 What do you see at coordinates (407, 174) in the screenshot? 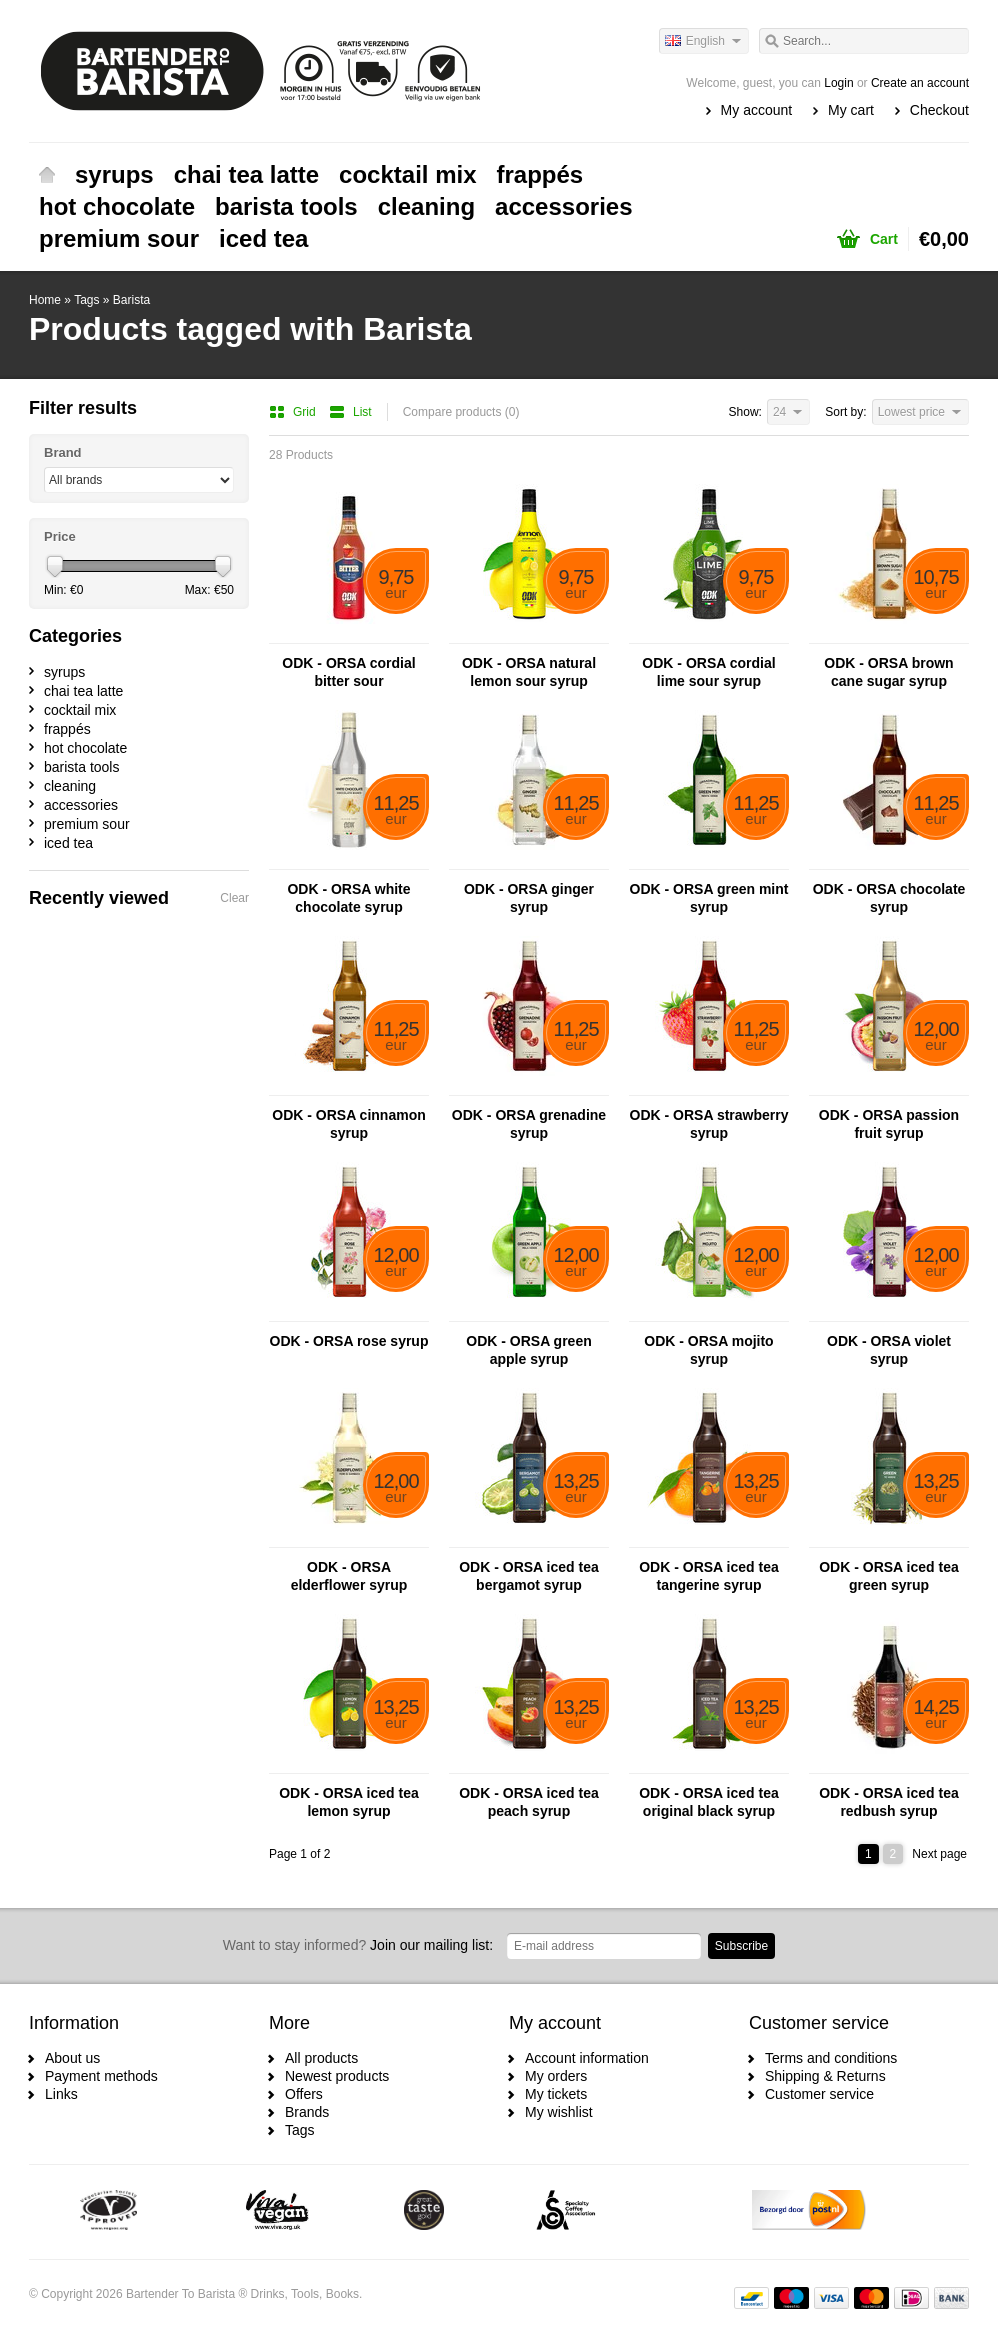
I see `cocktail mix` at bounding box center [407, 174].